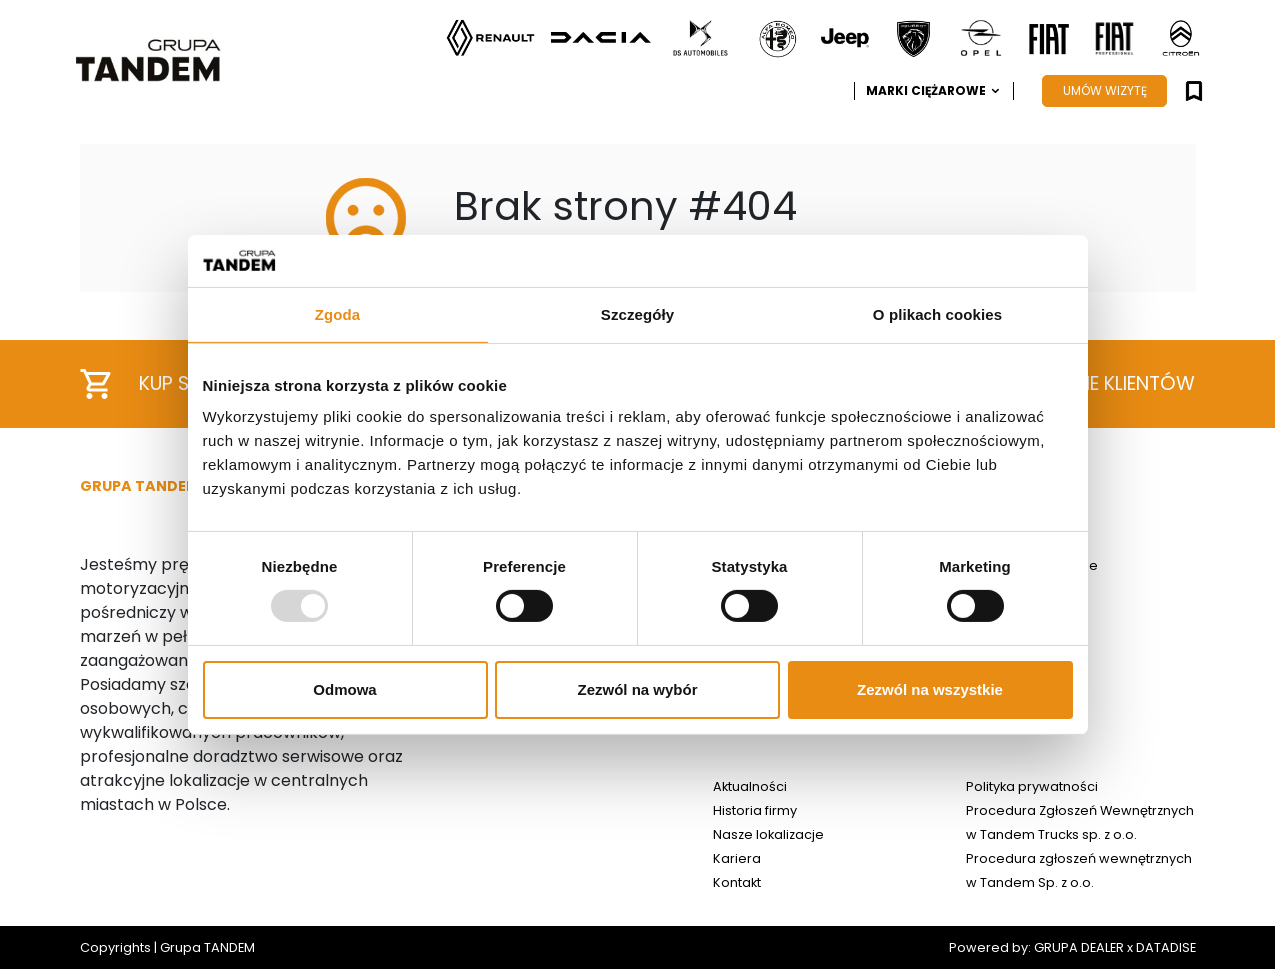 Image resolution: width=1275 pixels, height=969 pixels. Describe the element at coordinates (1079, 947) in the screenshot. I see `GRUPA DEALER` at that location.